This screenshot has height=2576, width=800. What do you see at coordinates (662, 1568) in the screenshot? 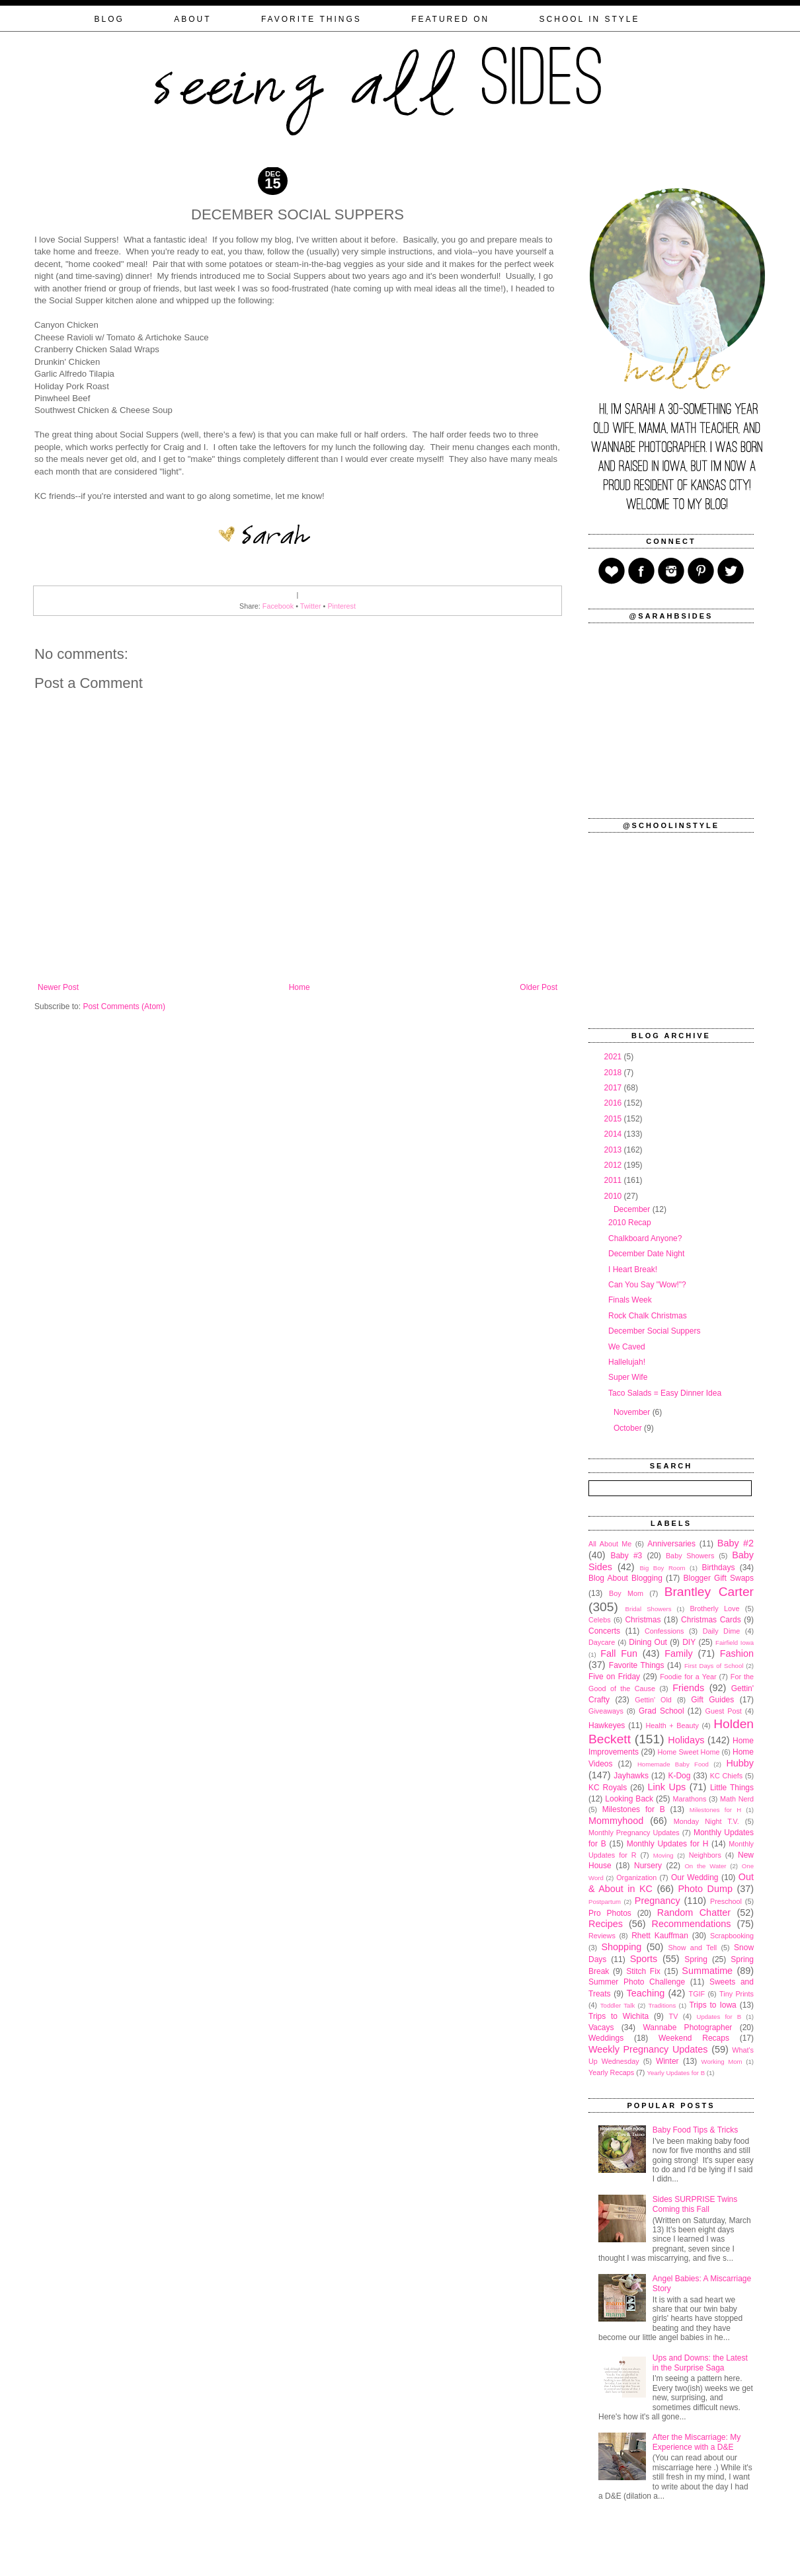
I see `Big Boy Room` at bounding box center [662, 1568].